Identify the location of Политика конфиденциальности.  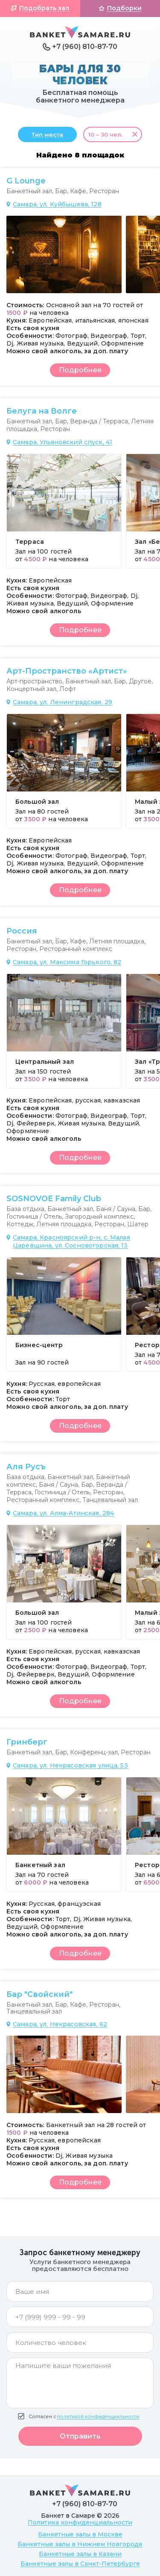
(80, 2522).